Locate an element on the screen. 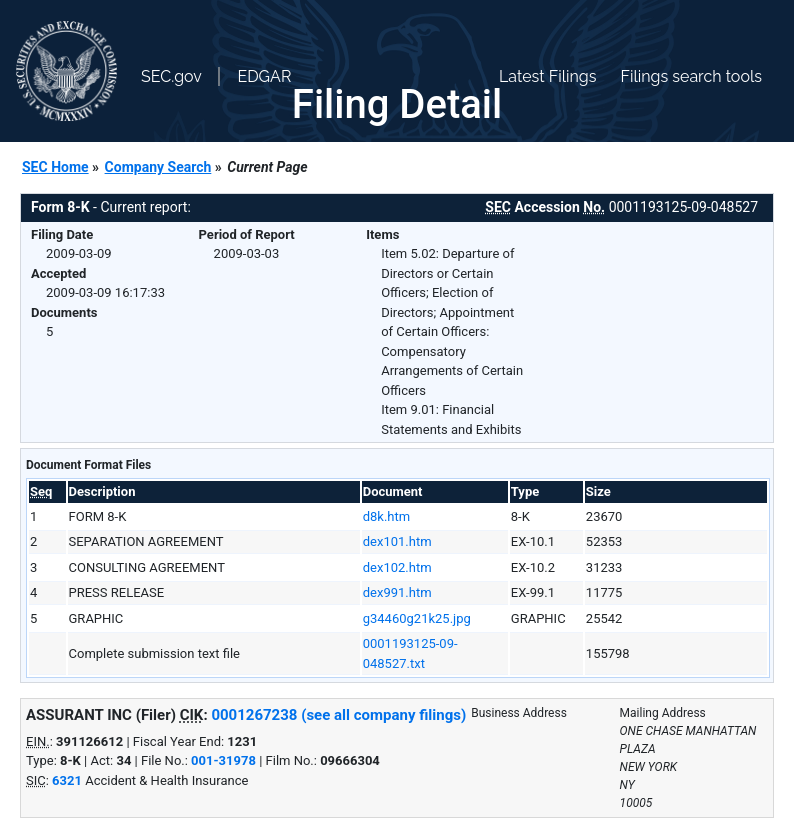  dex102.htm is located at coordinates (397, 567).